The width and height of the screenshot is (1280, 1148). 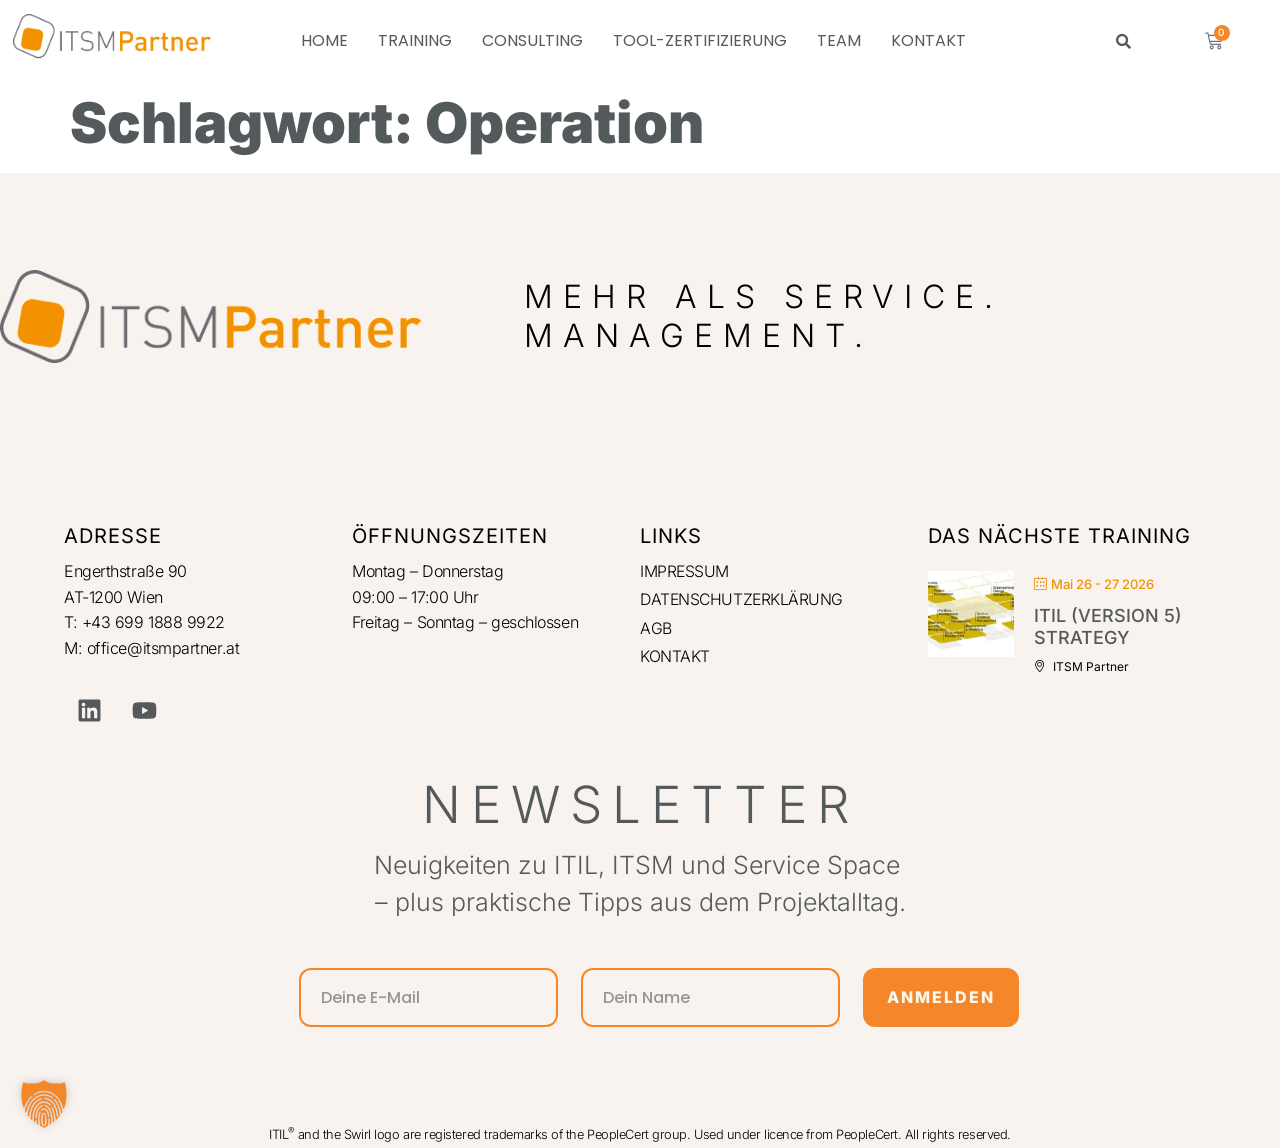 What do you see at coordinates (532, 40) in the screenshot?
I see `CONSULTING` at bounding box center [532, 40].